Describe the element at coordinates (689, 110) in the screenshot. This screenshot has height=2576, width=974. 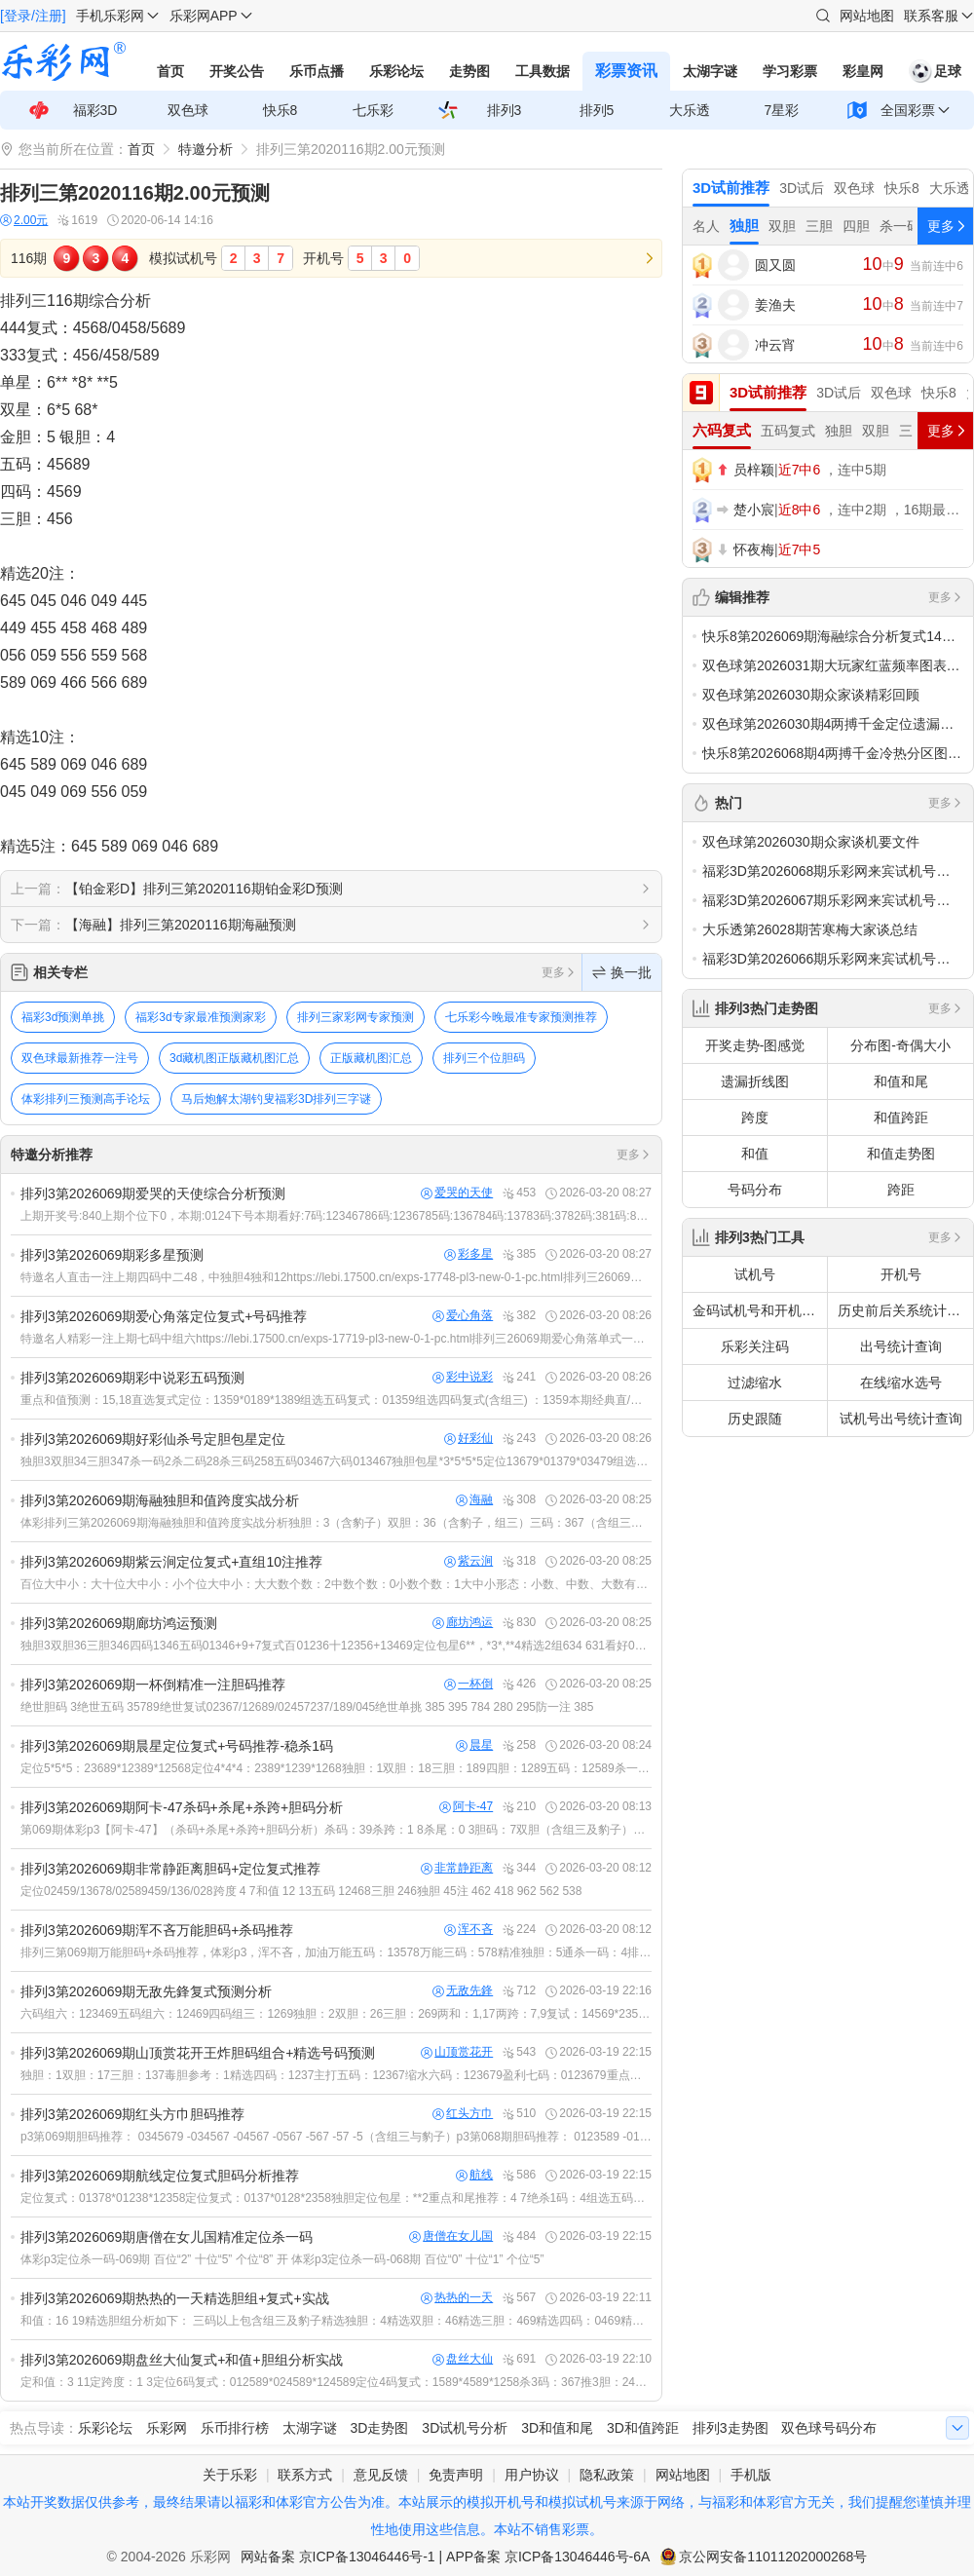
I see `大乐透` at that location.